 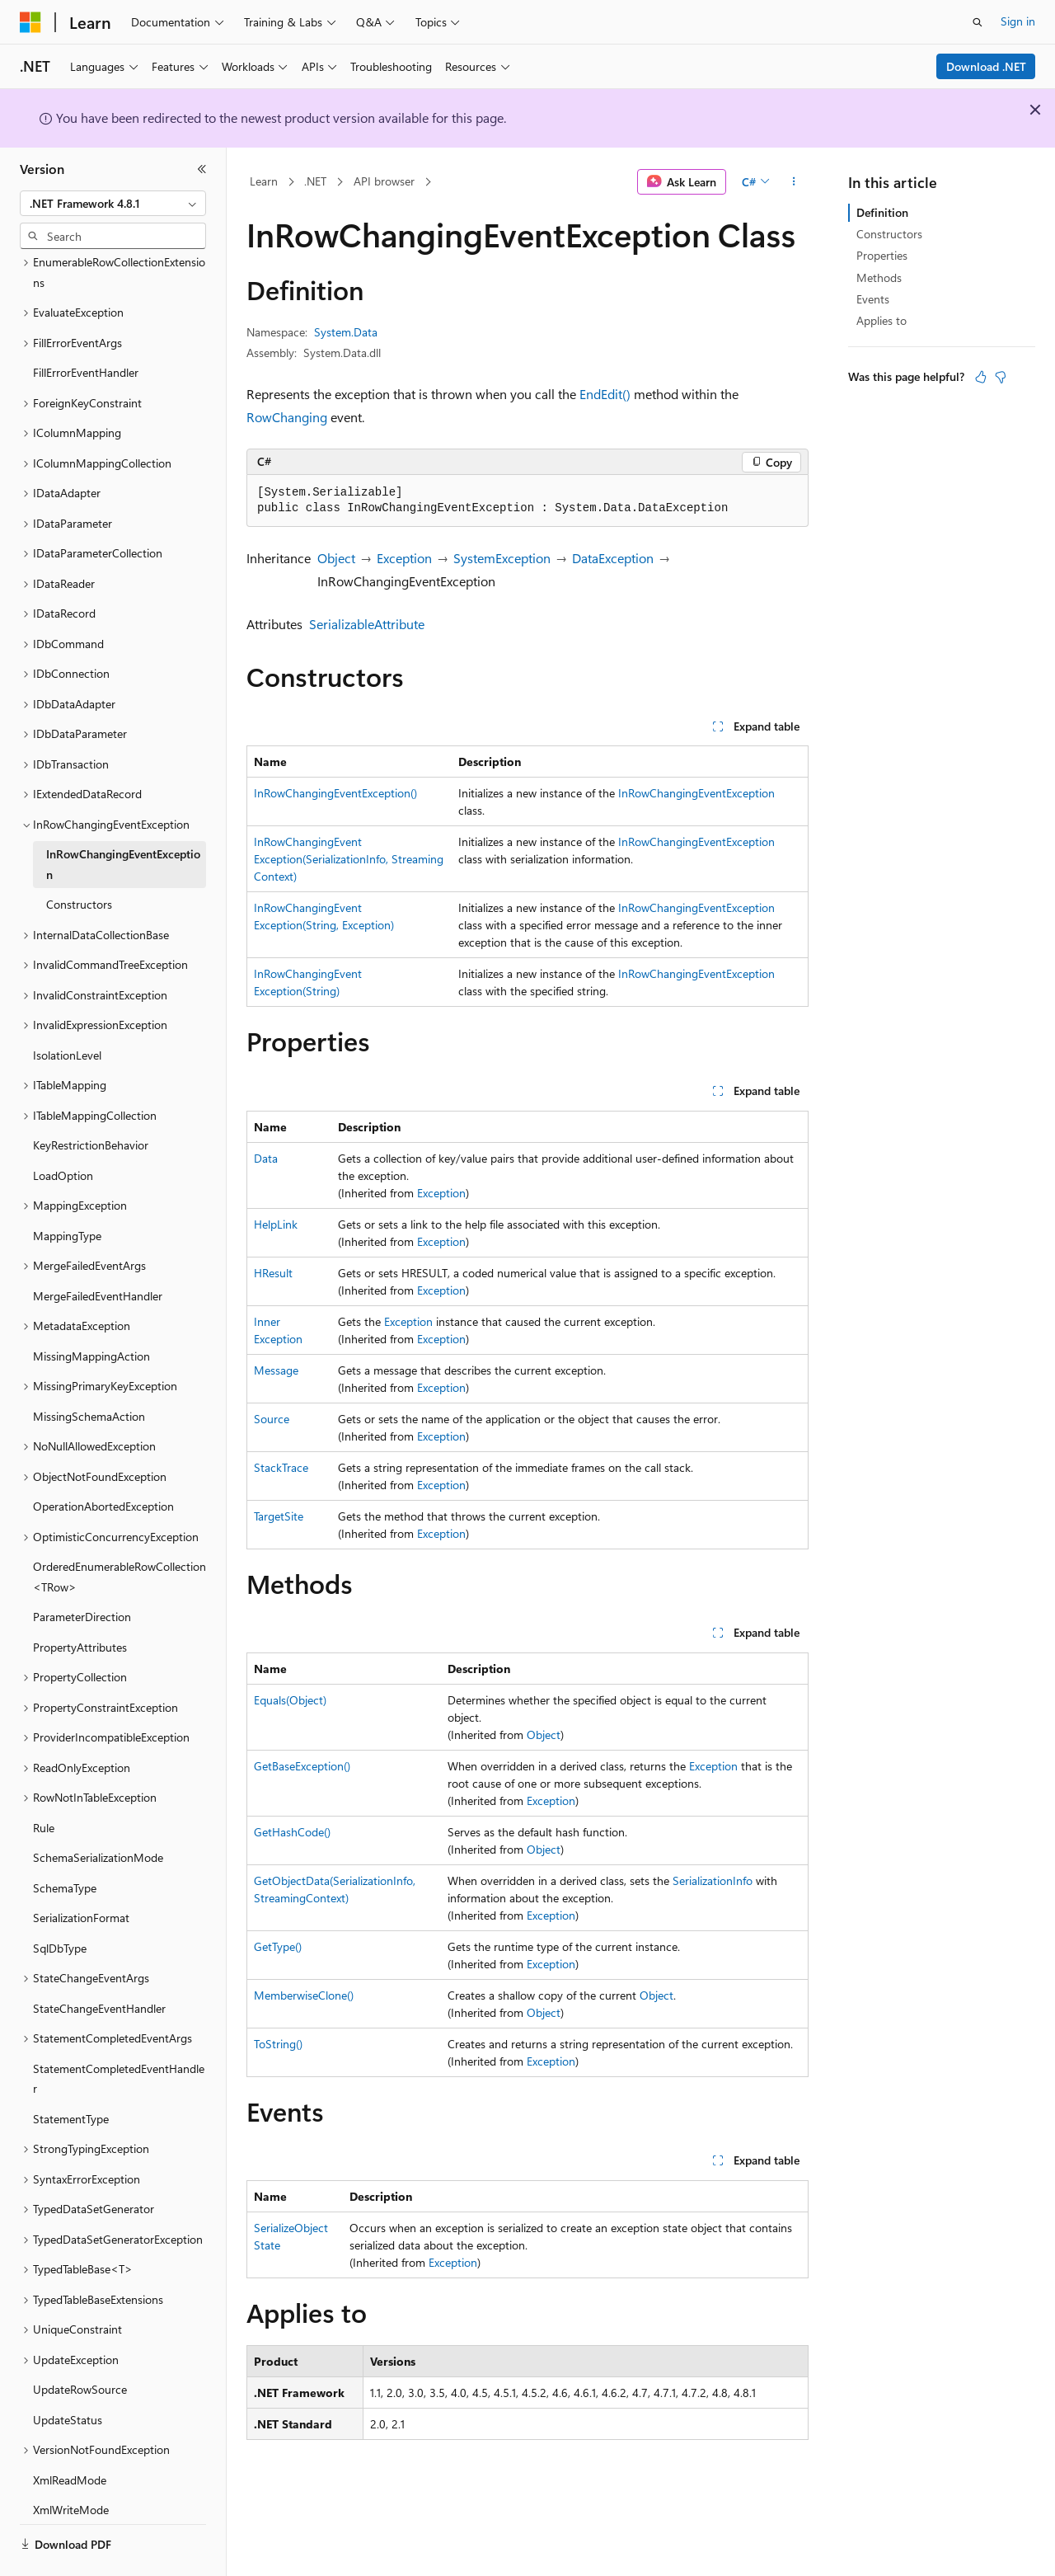 I want to click on DataException, so click(x=613, y=557).